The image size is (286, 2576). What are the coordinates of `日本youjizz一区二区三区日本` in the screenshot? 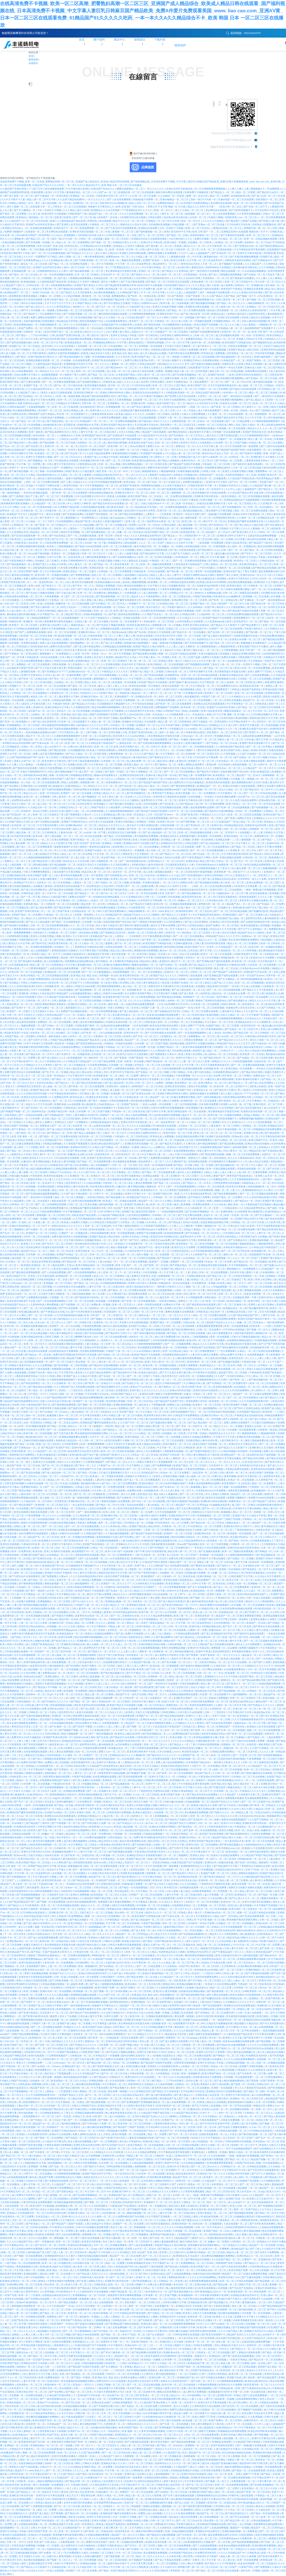 It's located at (197, 736).